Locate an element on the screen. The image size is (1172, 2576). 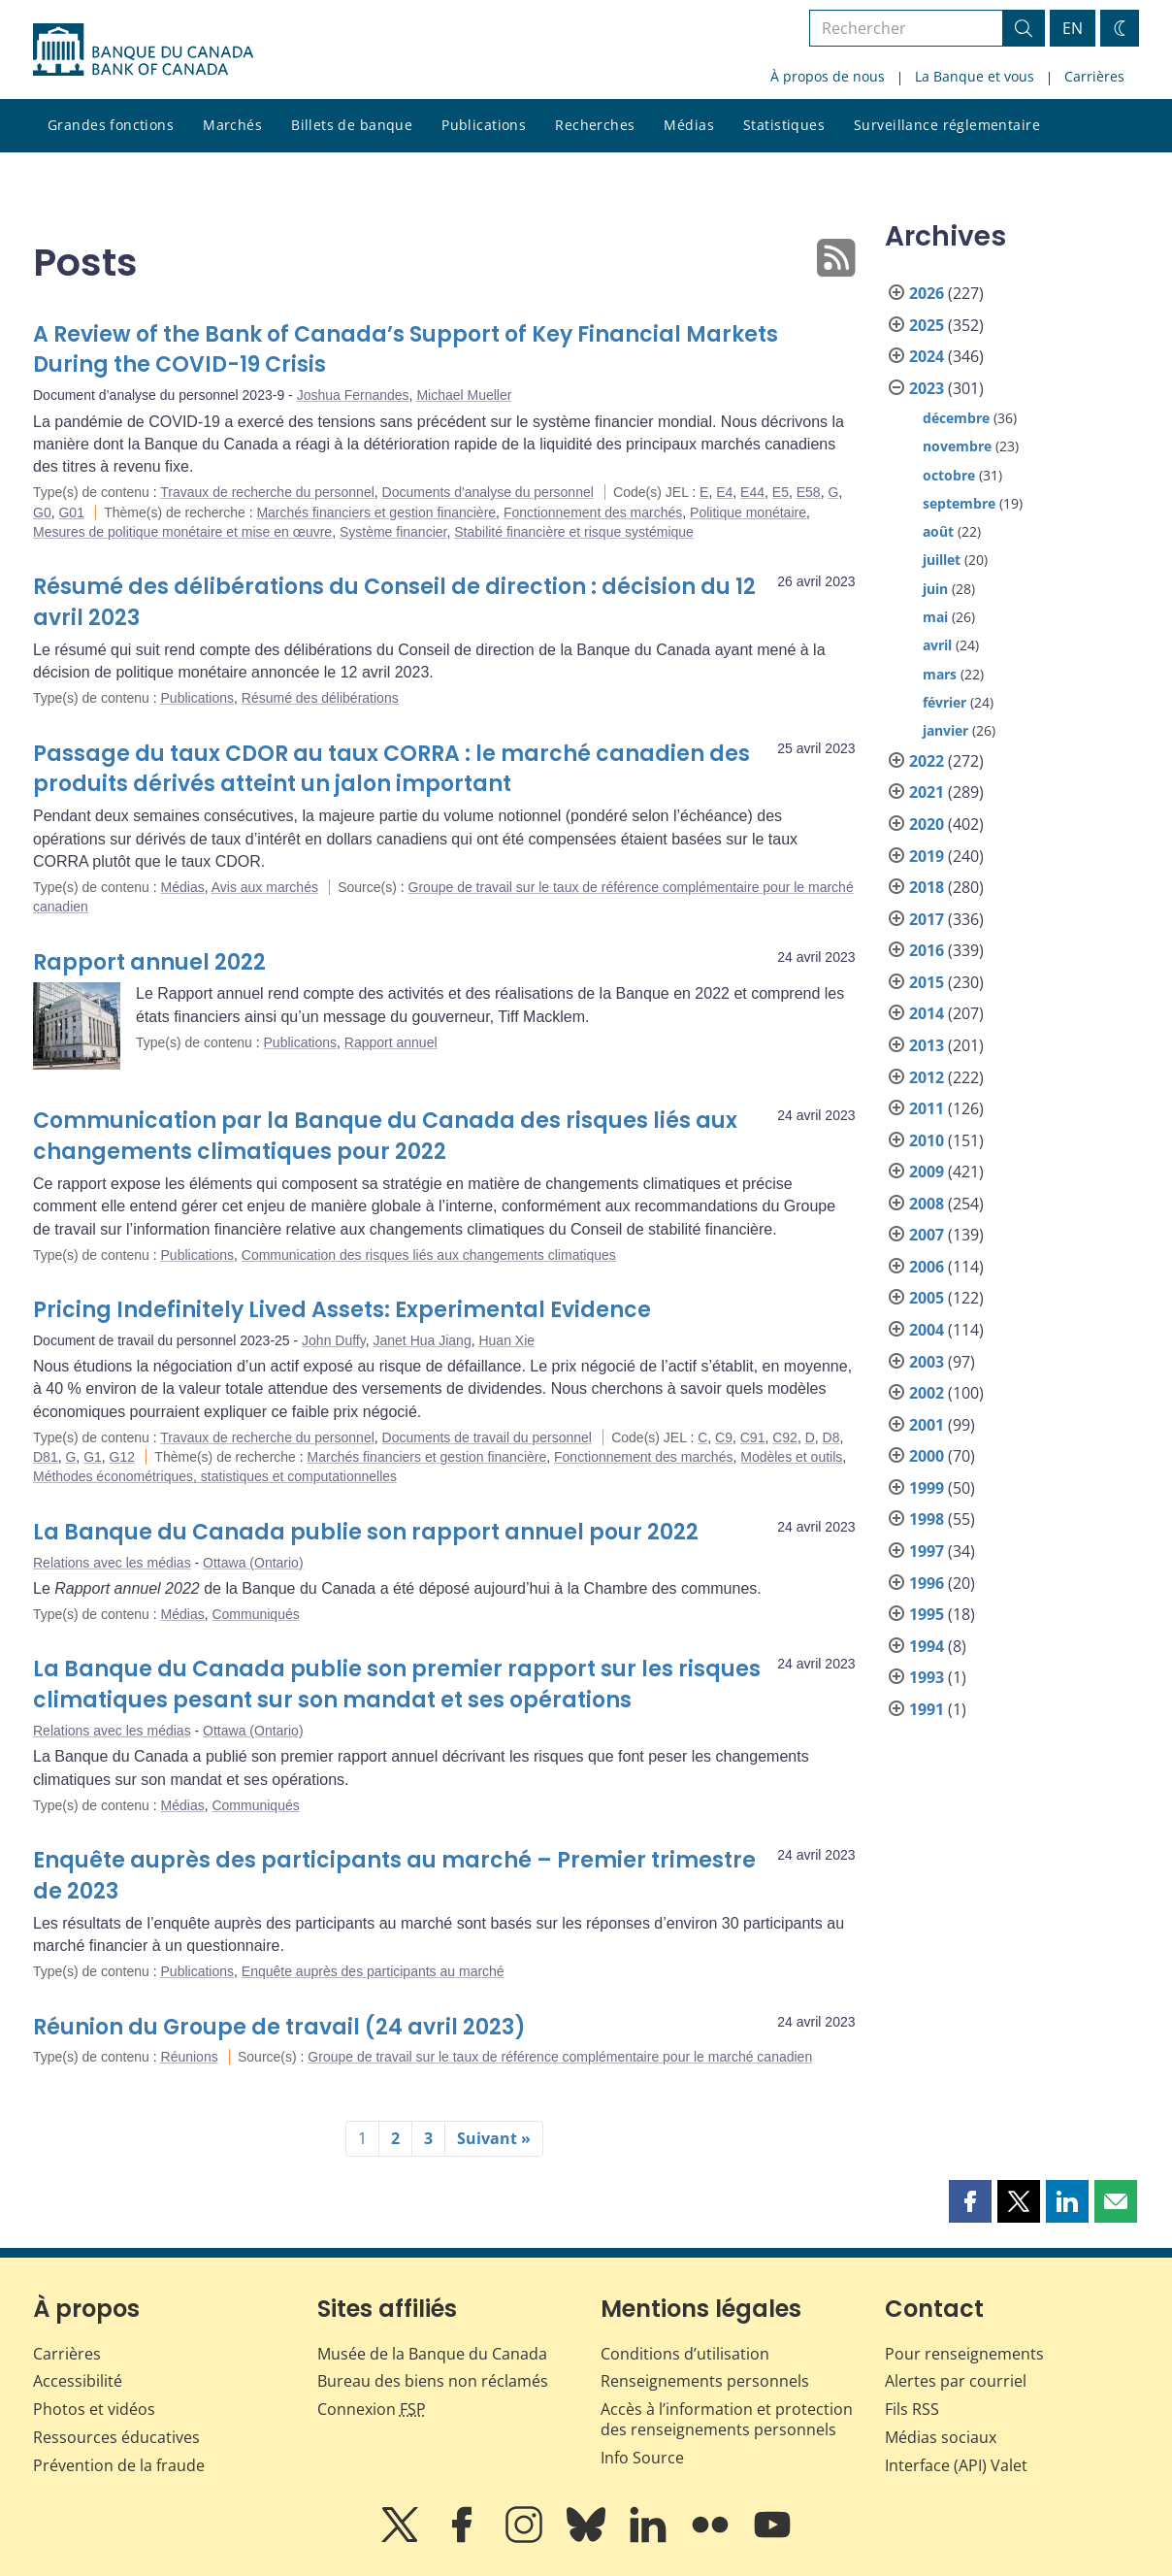
Rapport annuel 2022 is located at coordinates (149, 962).